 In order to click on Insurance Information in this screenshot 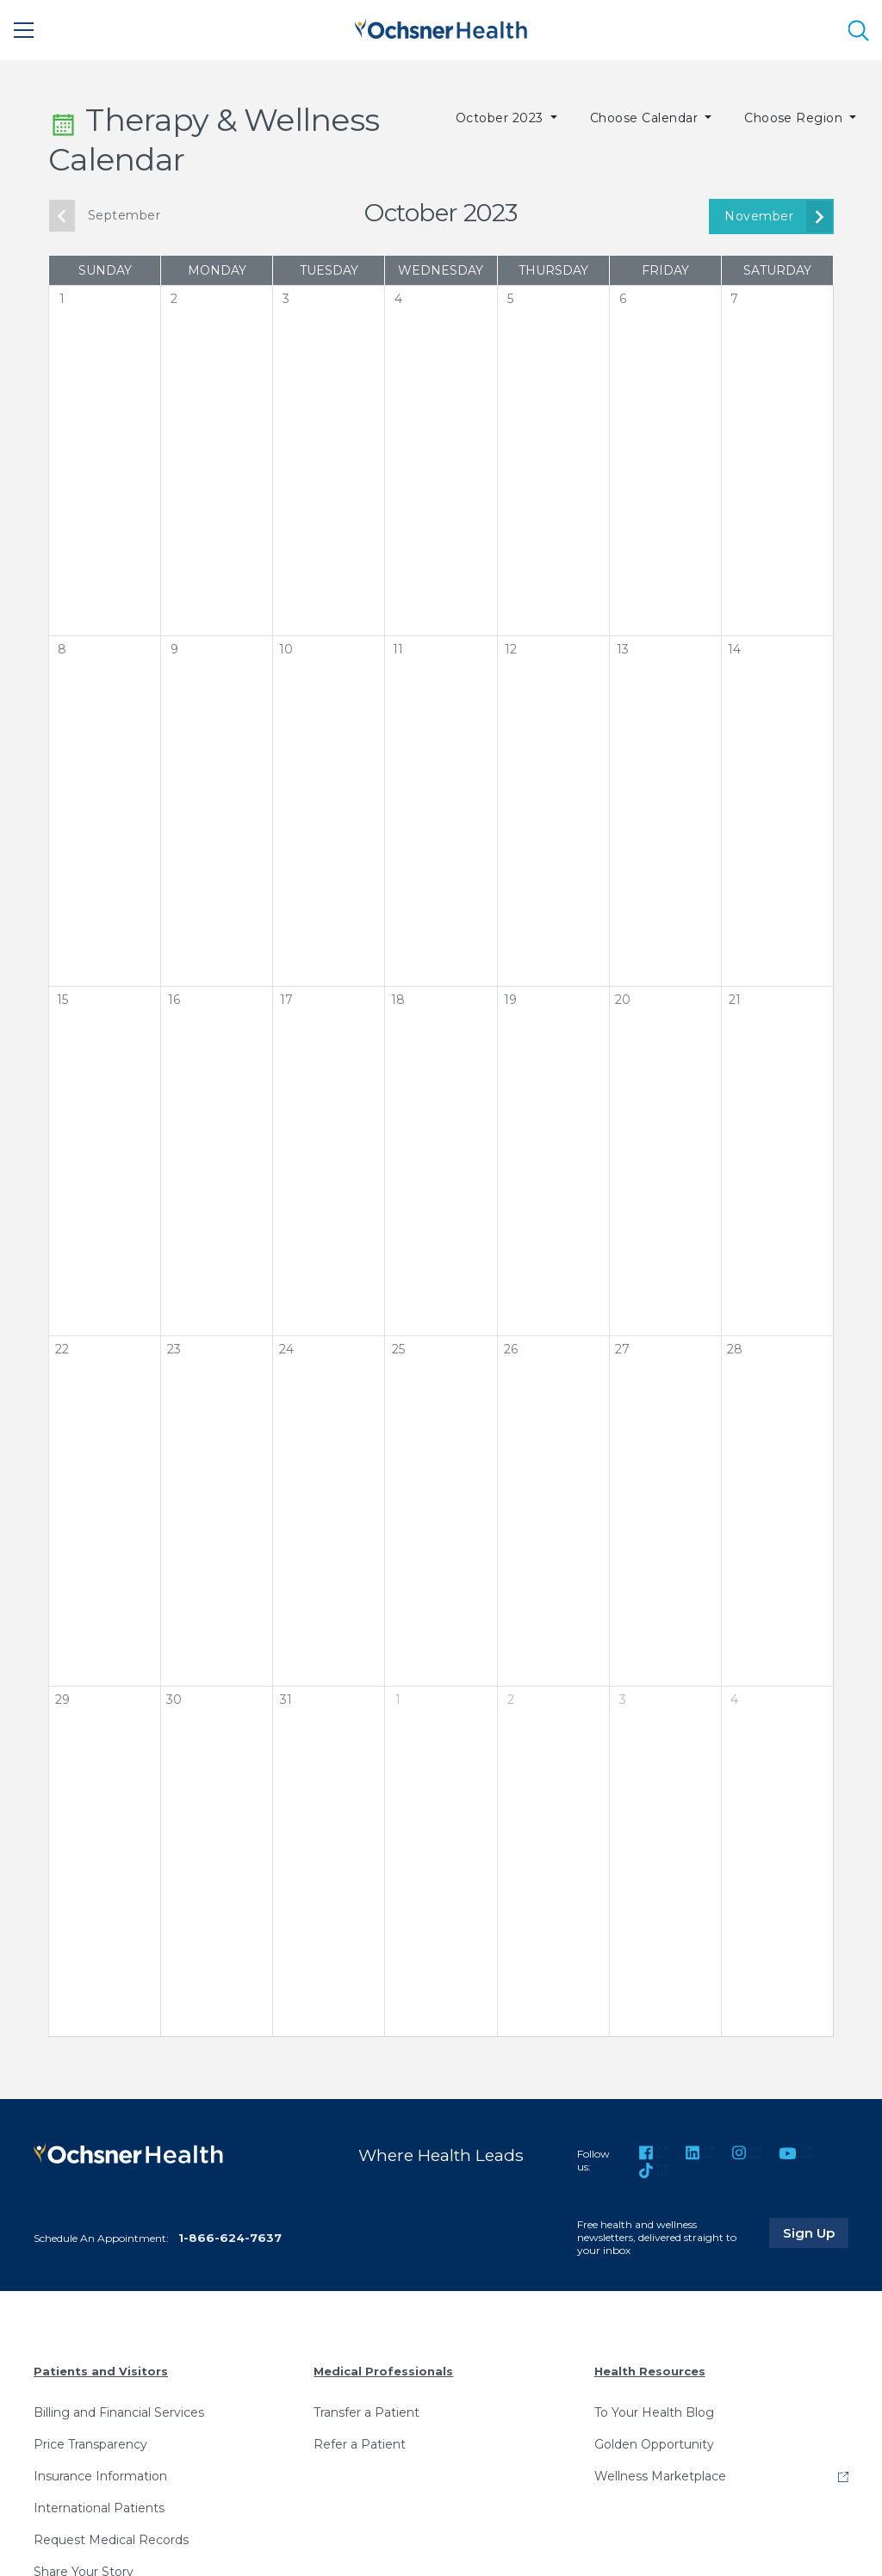, I will do `click(100, 2476)`.